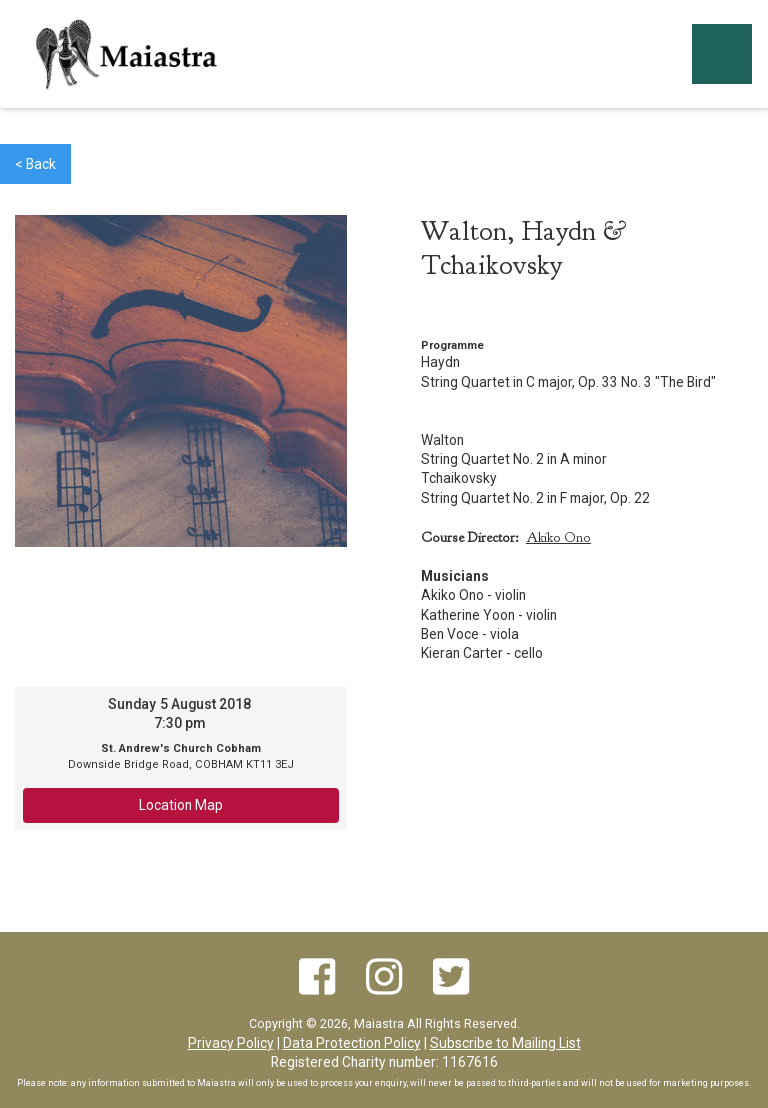 The width and height of the screenshot is (768, 1108). Describe the element at coordinates (231, 1043) in the screenshot. I see `Privacy Policy` at that location.